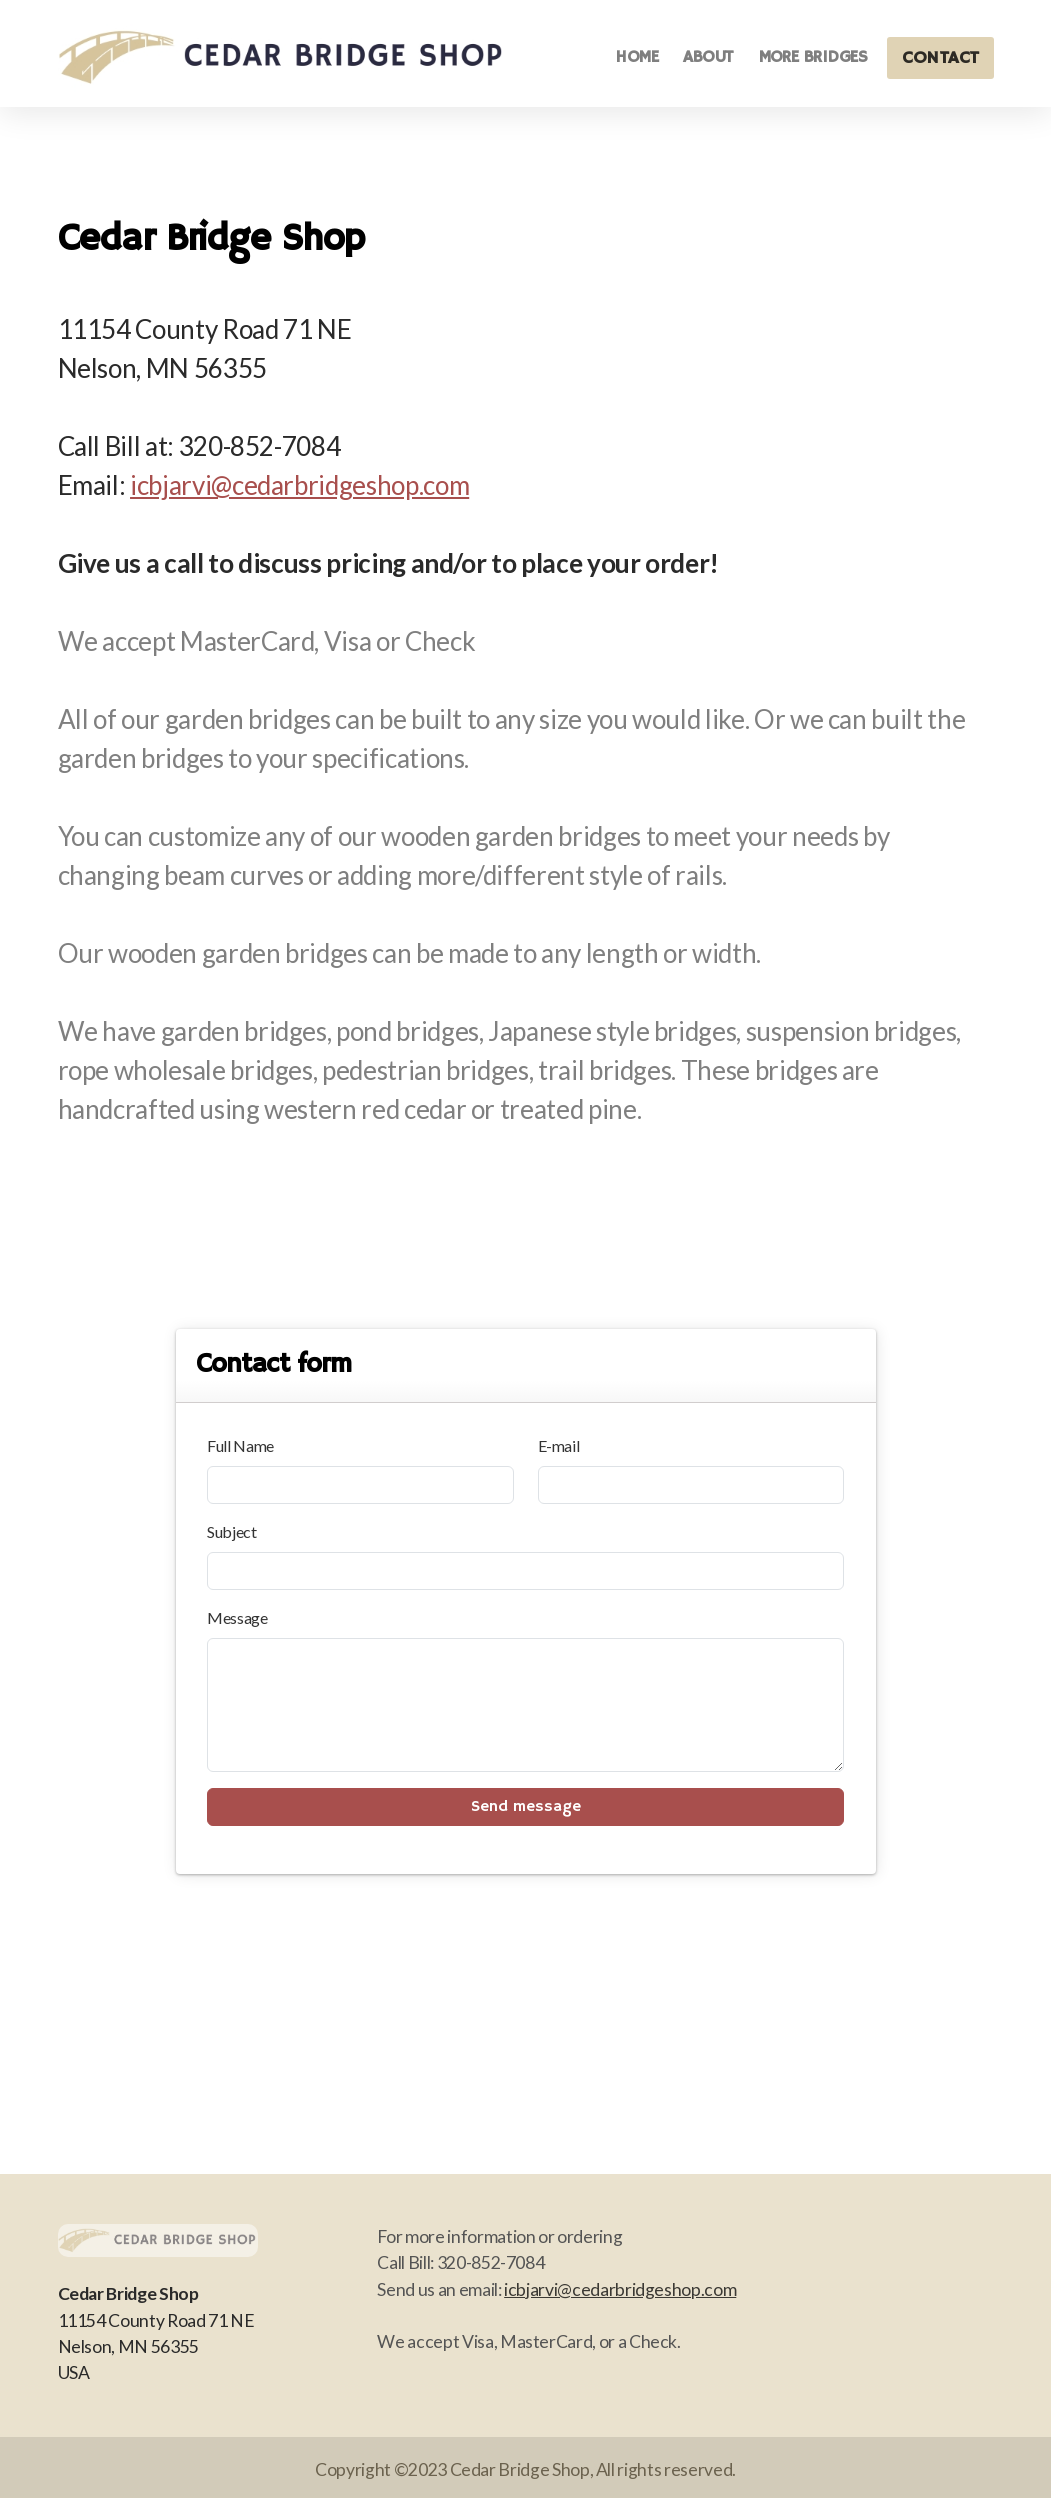  What do you see at coordinates (360, 1485) in the screenshot?
I see `[Full Name]` at bounding box center [360, 1485].